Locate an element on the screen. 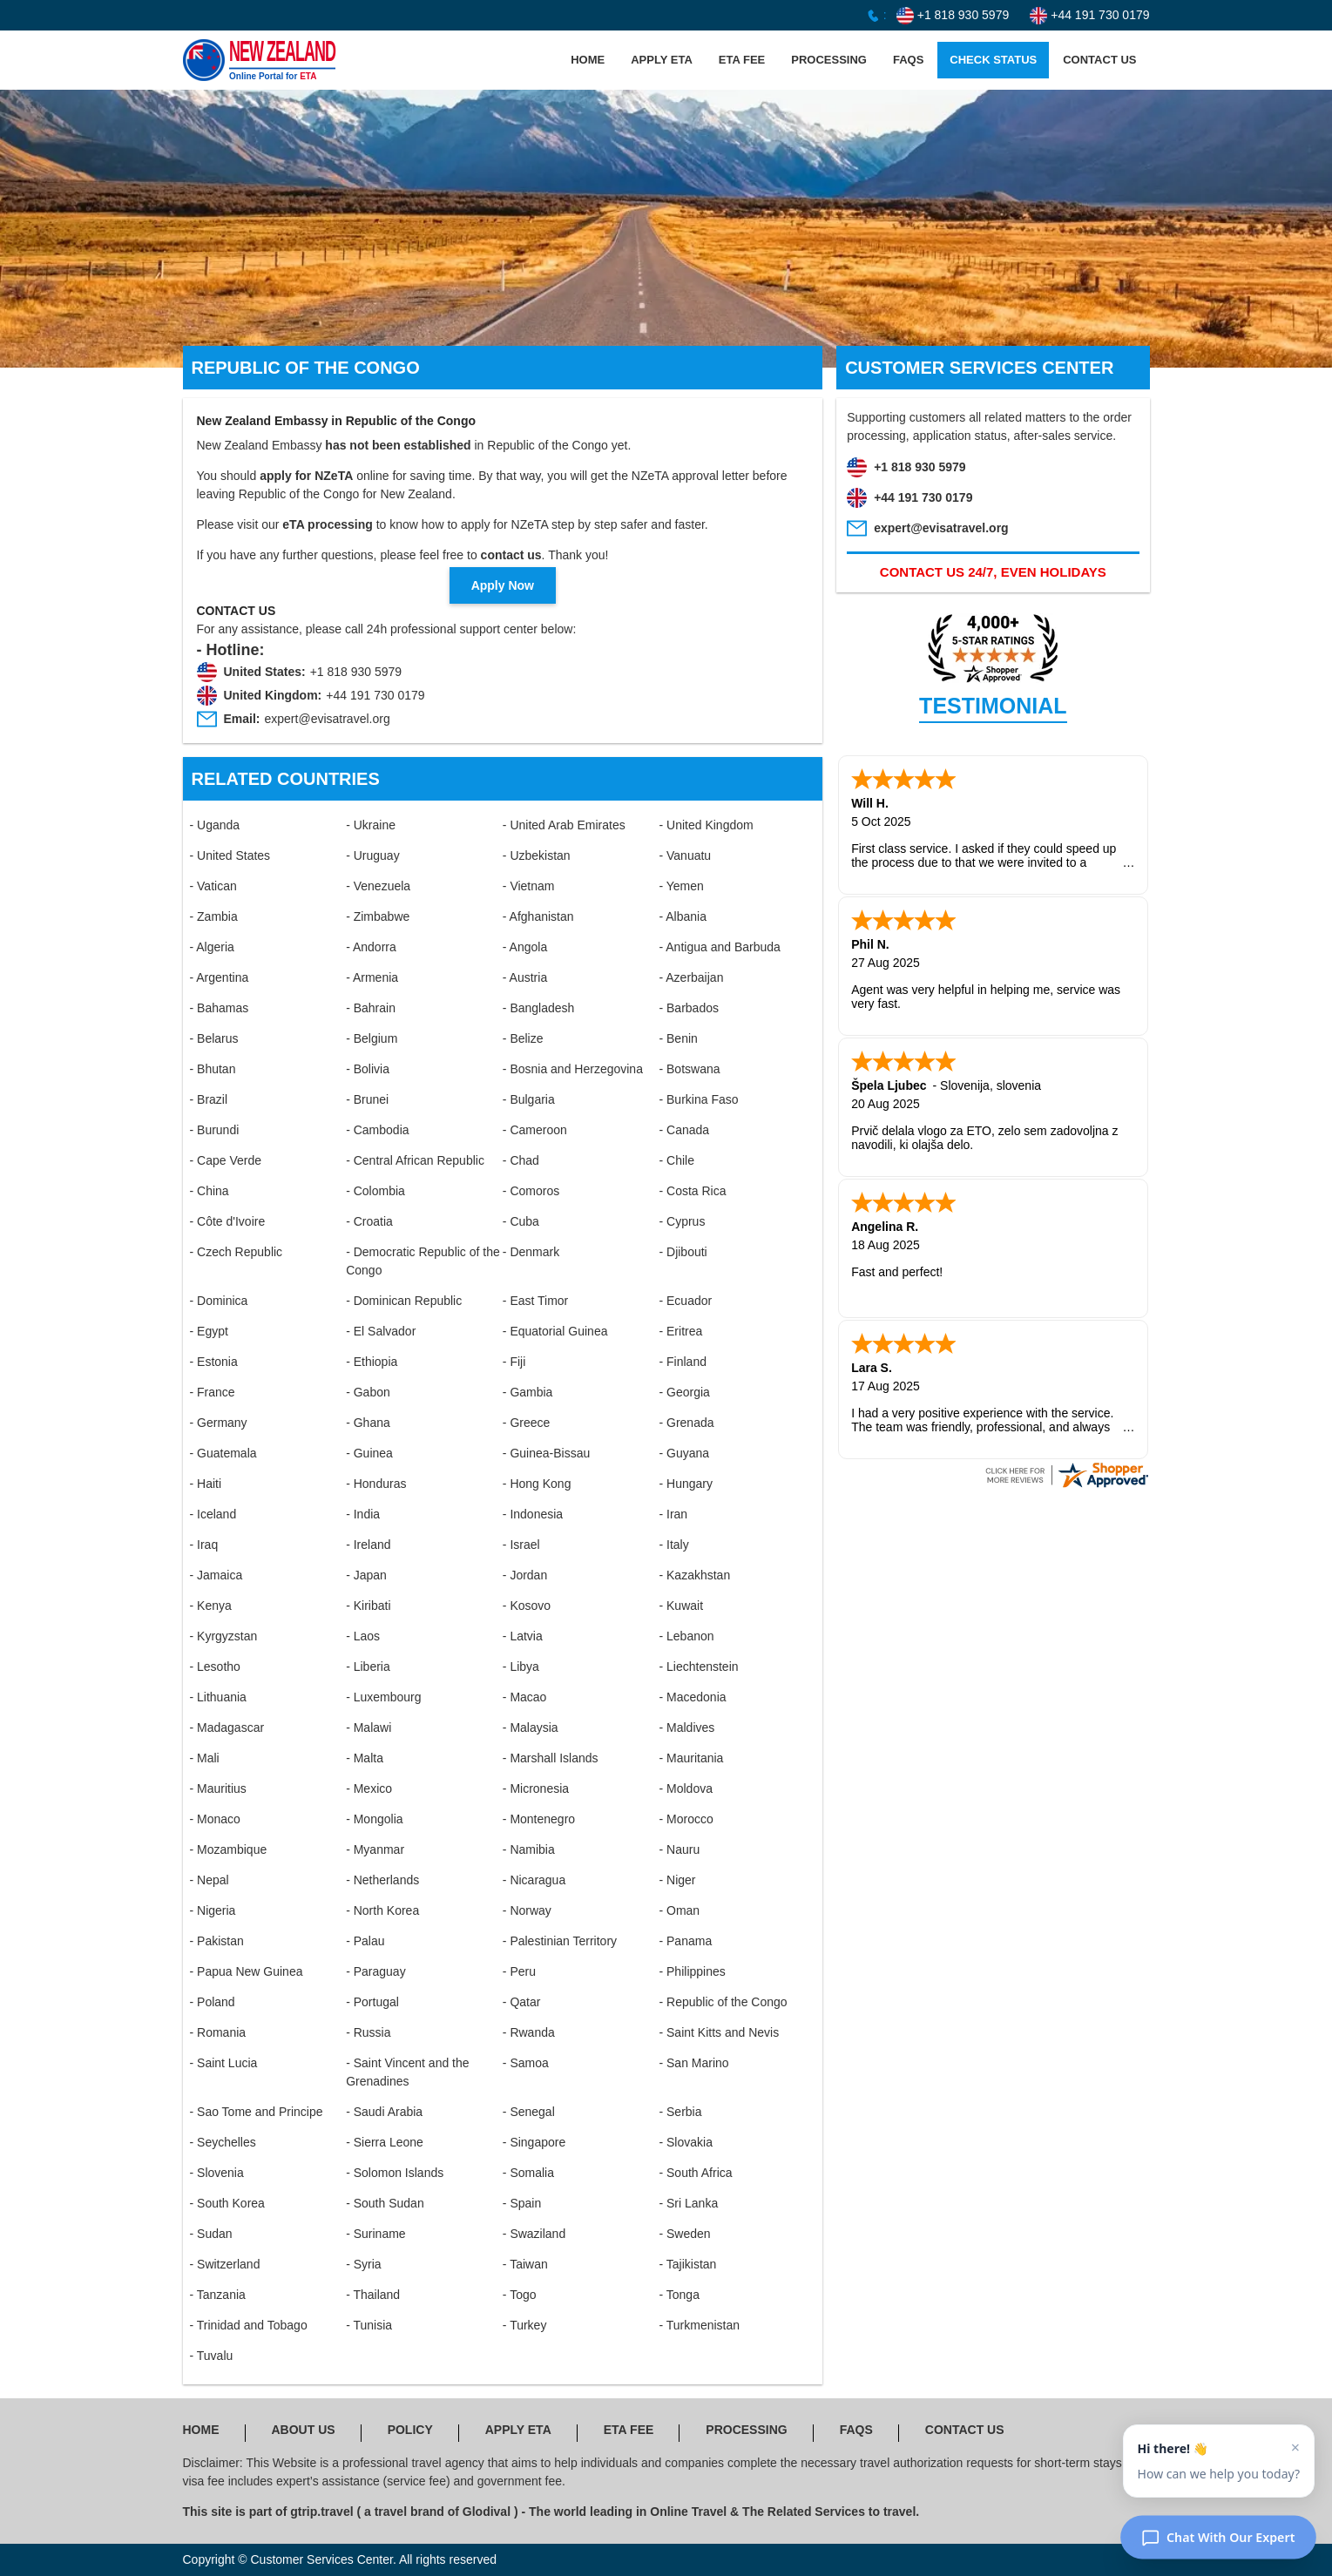 The width and height of the screenshot is (1332, 2576). - Portugal is located at coordinates (372, 2002).